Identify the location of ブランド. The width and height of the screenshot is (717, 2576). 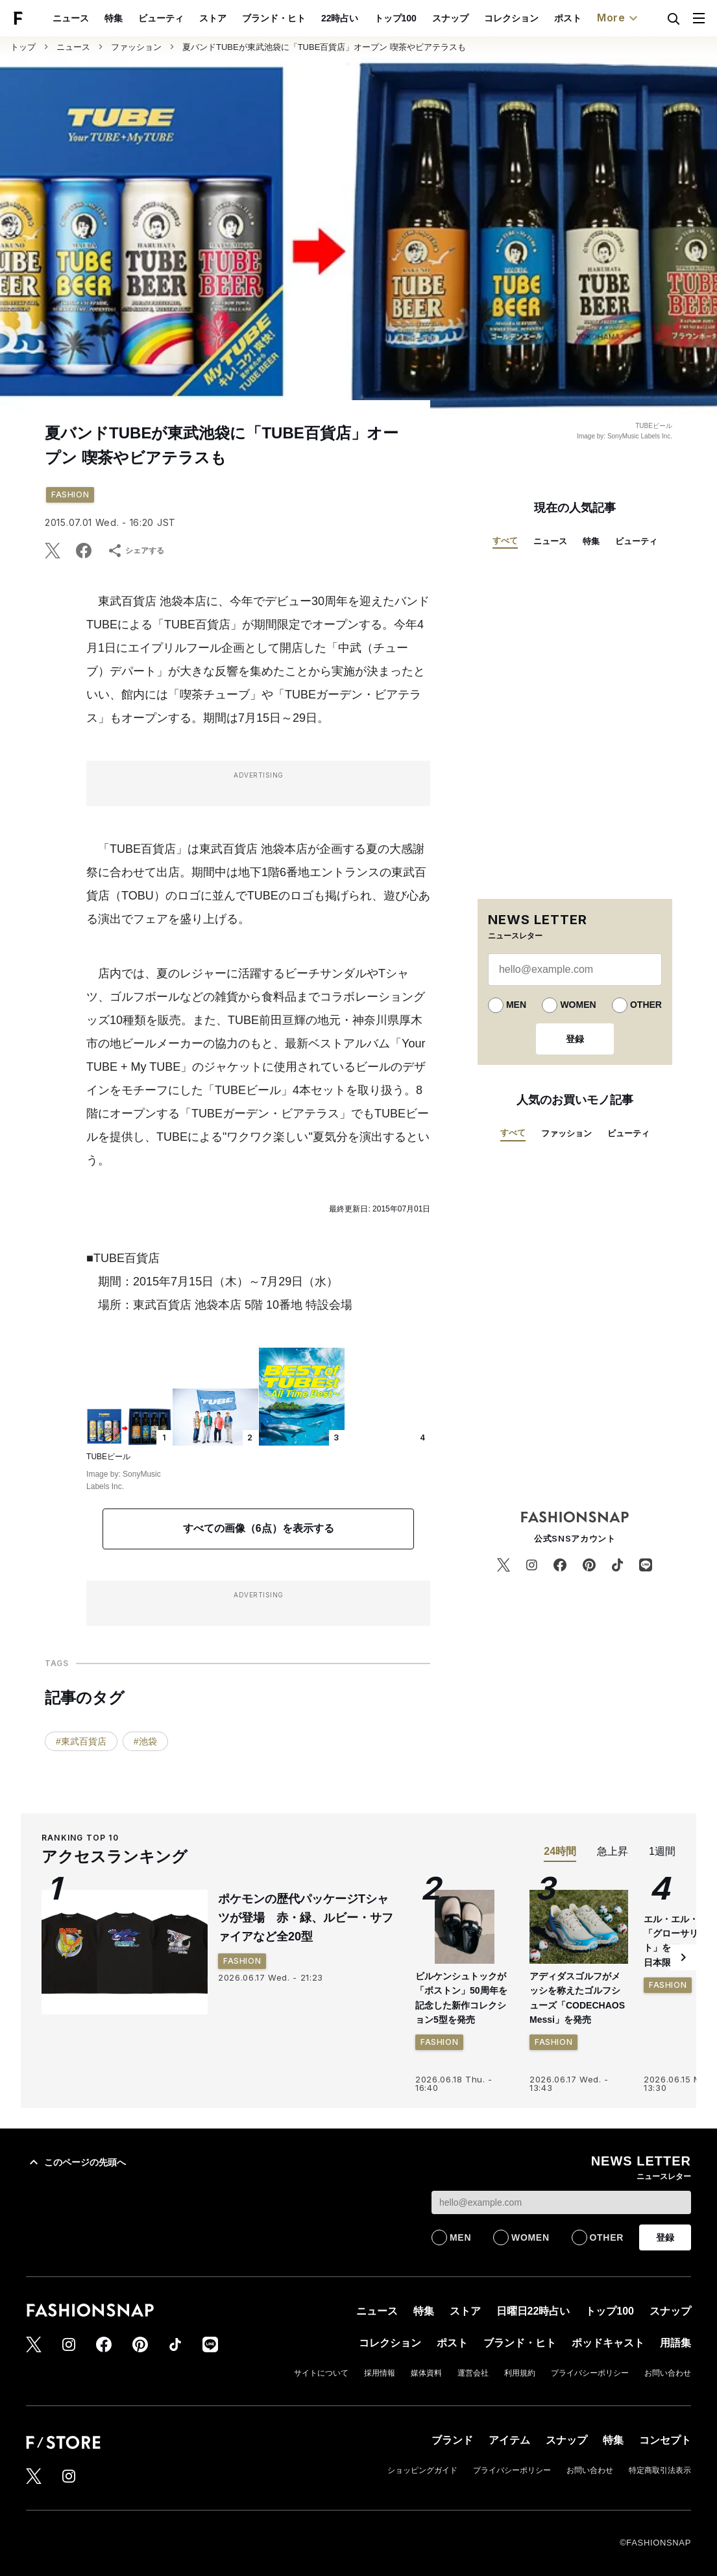
(452, 2440).